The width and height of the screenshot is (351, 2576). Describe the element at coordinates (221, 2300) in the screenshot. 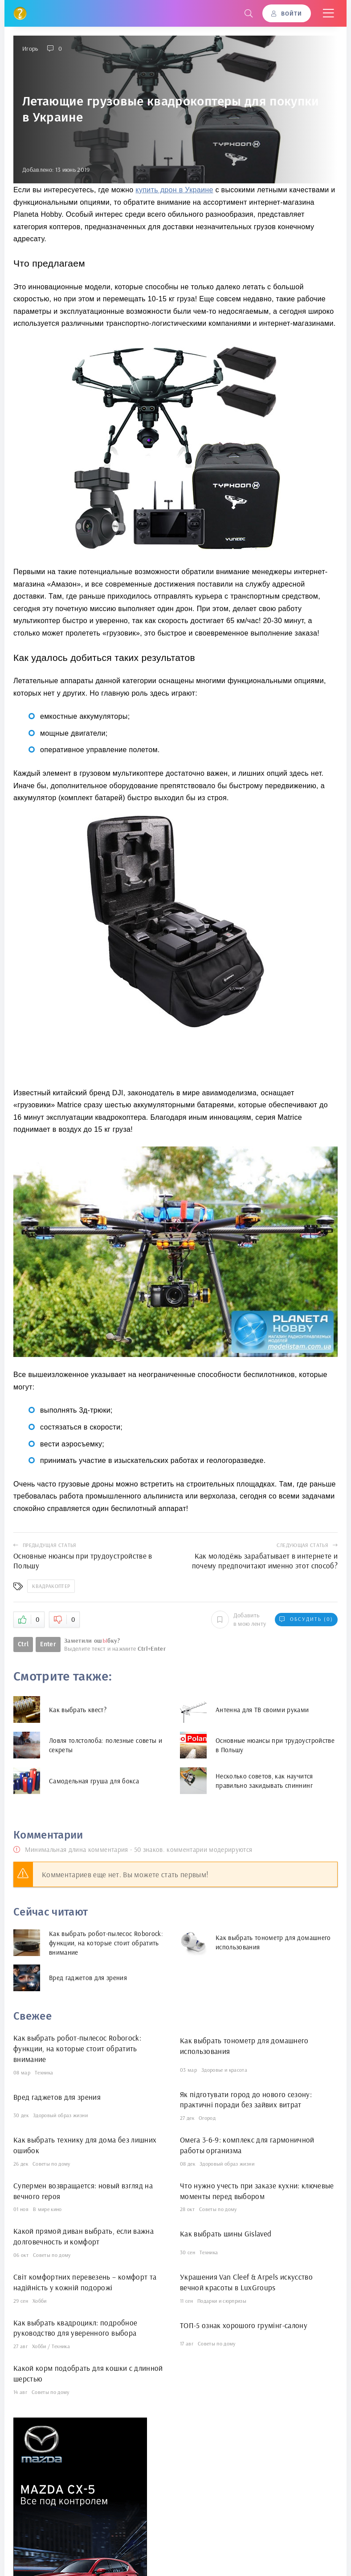

I see `Подарки и сюрпризы` at that location.